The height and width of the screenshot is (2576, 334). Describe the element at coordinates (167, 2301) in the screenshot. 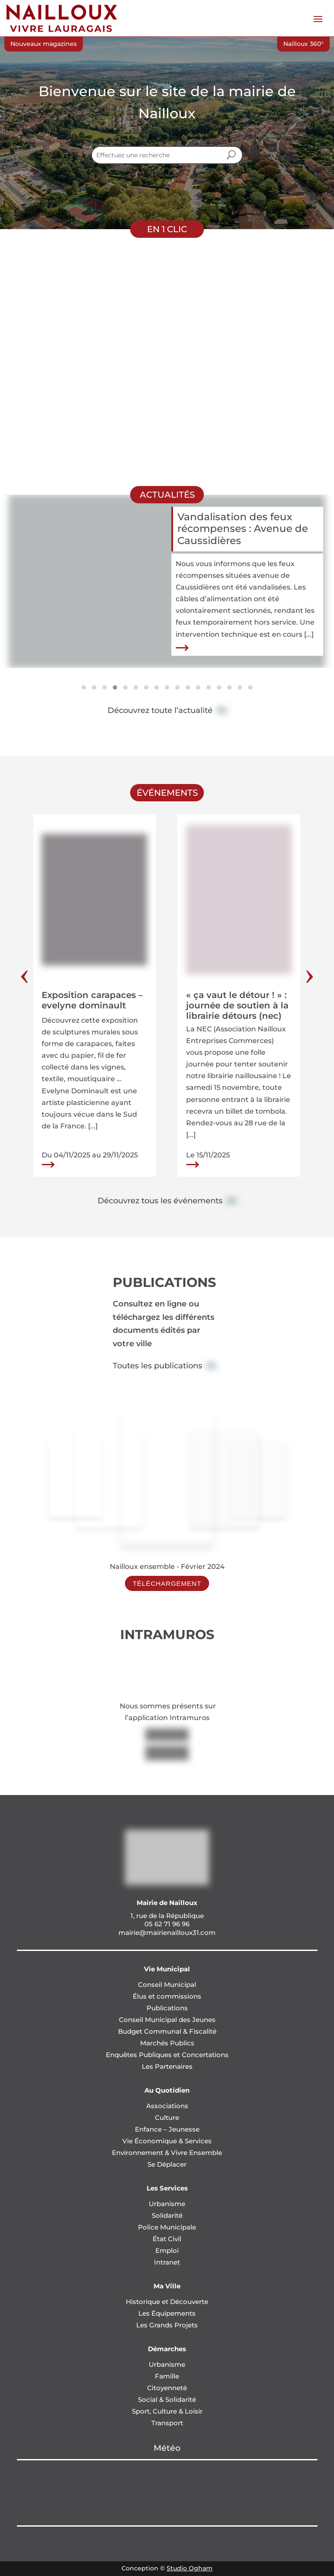

I see `Historique et Découverte` at that location.